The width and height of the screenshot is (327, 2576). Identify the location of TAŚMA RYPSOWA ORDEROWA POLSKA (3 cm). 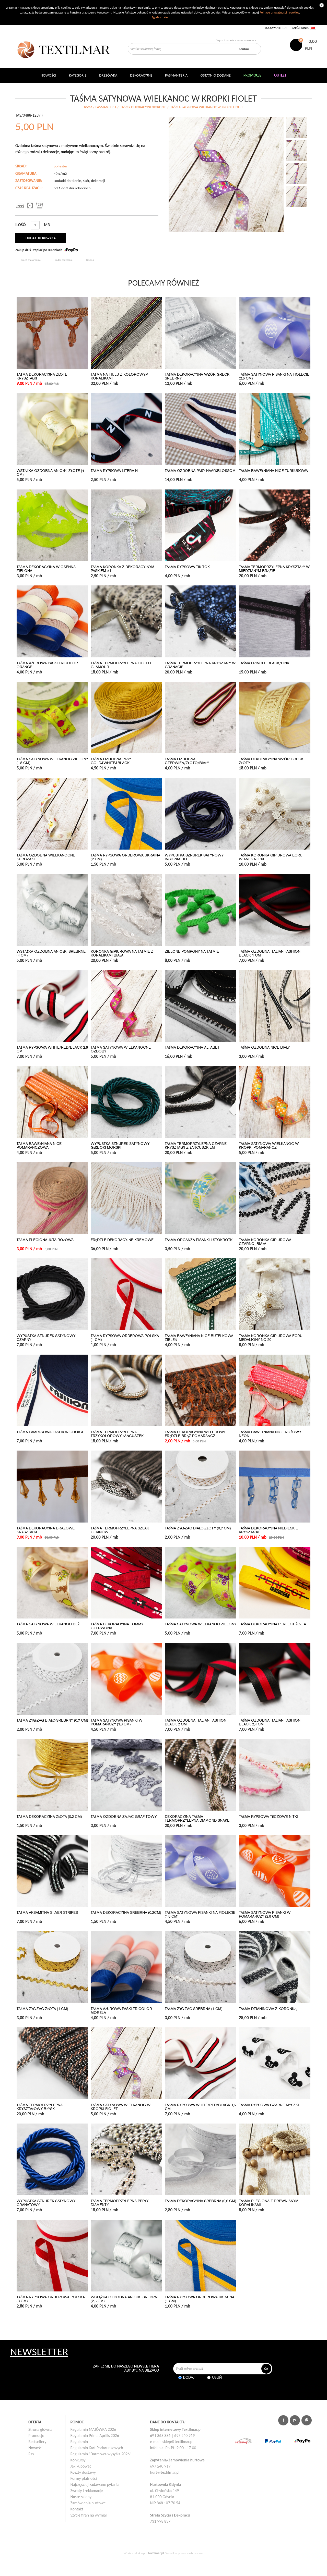
(51, 2299).